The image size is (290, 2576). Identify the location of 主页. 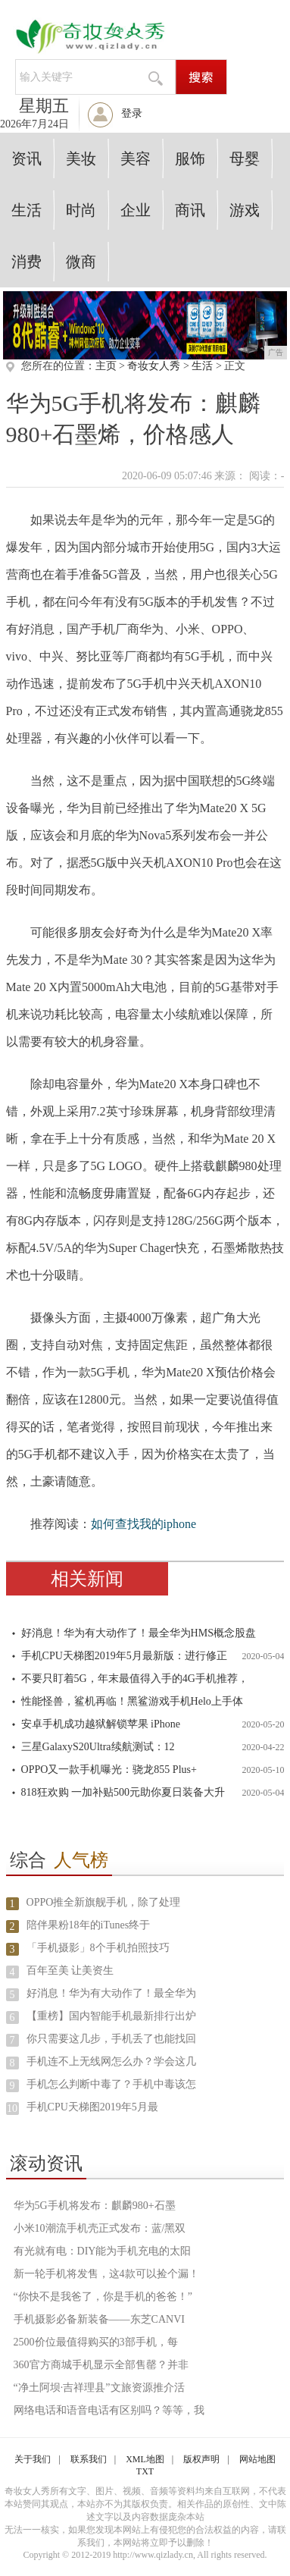
(106, 366).